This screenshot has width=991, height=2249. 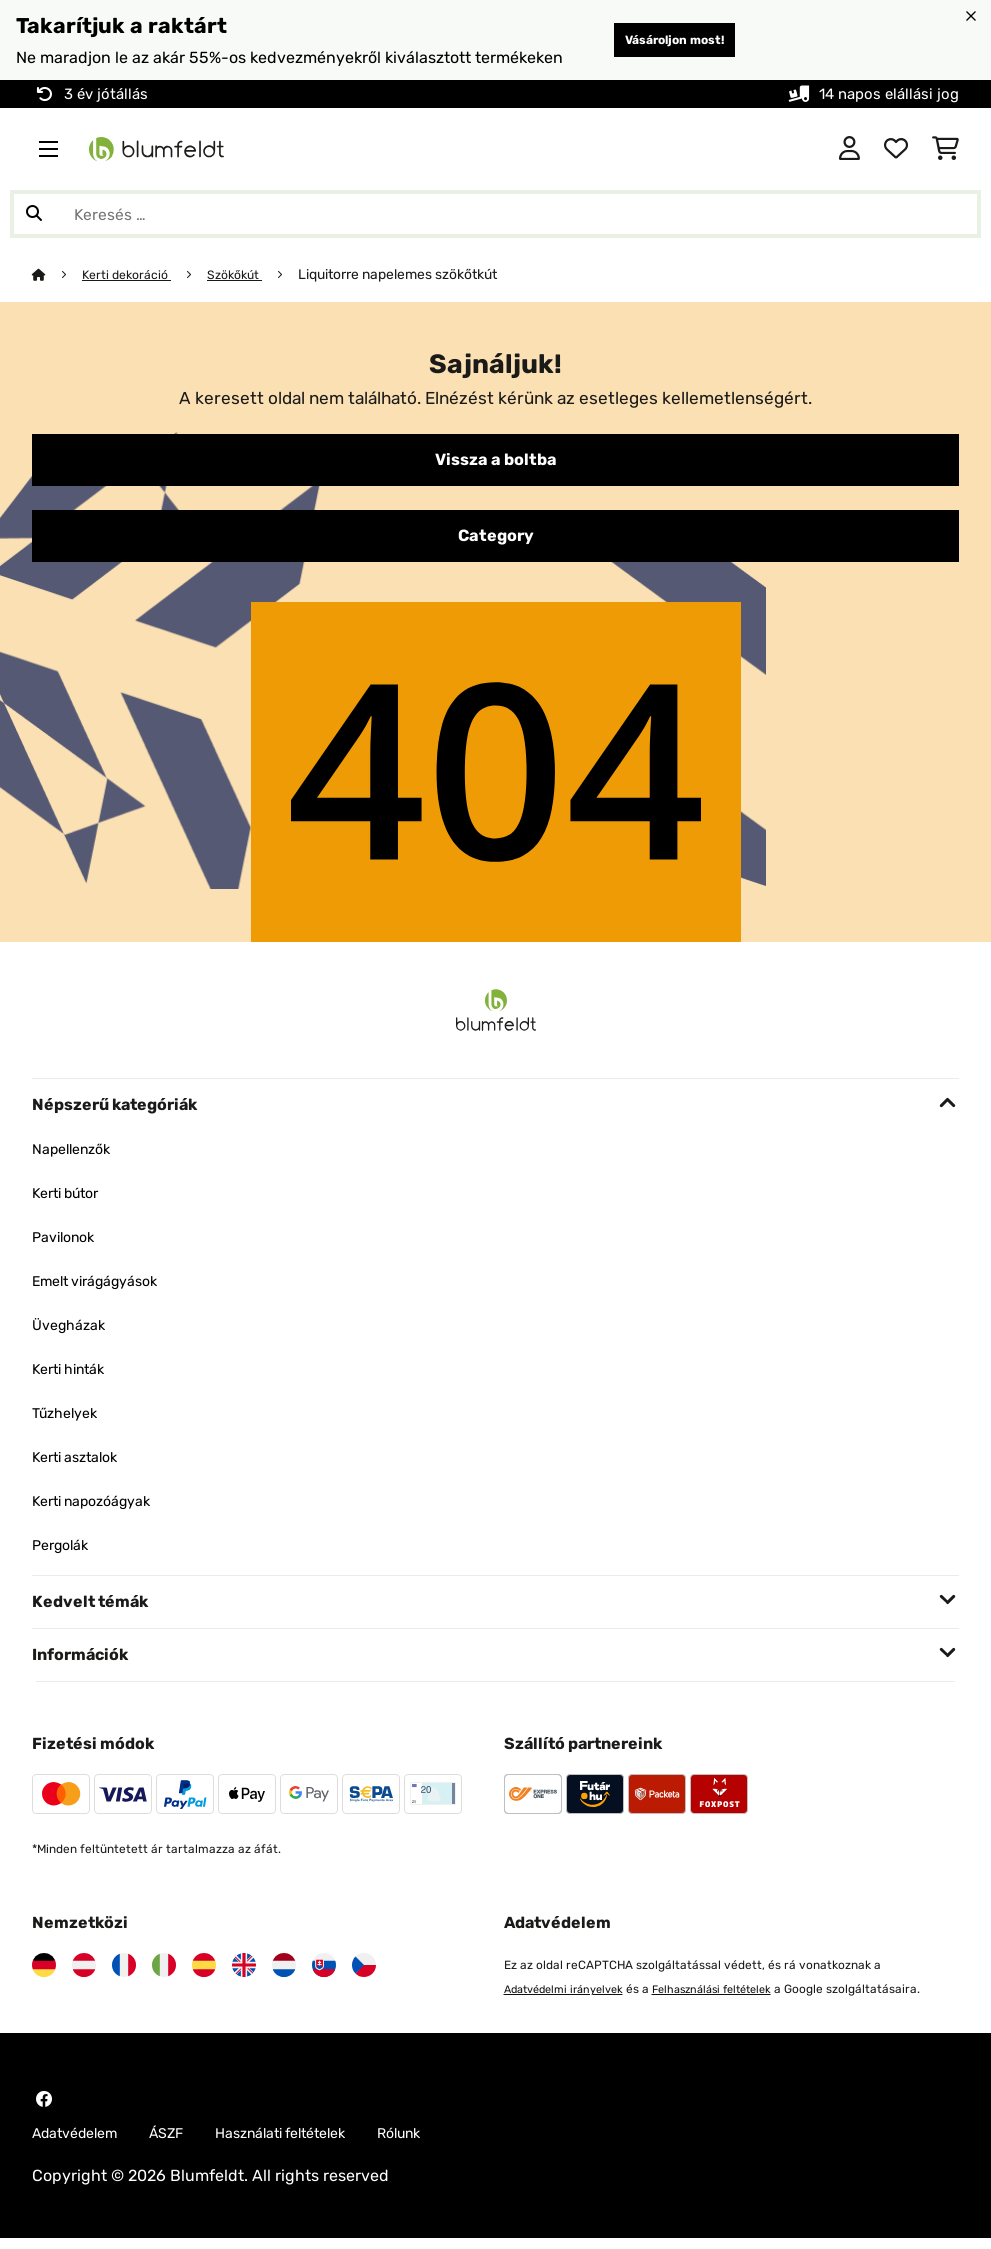 I want to click on Adatvédelem, so click(x=82, y=2142).